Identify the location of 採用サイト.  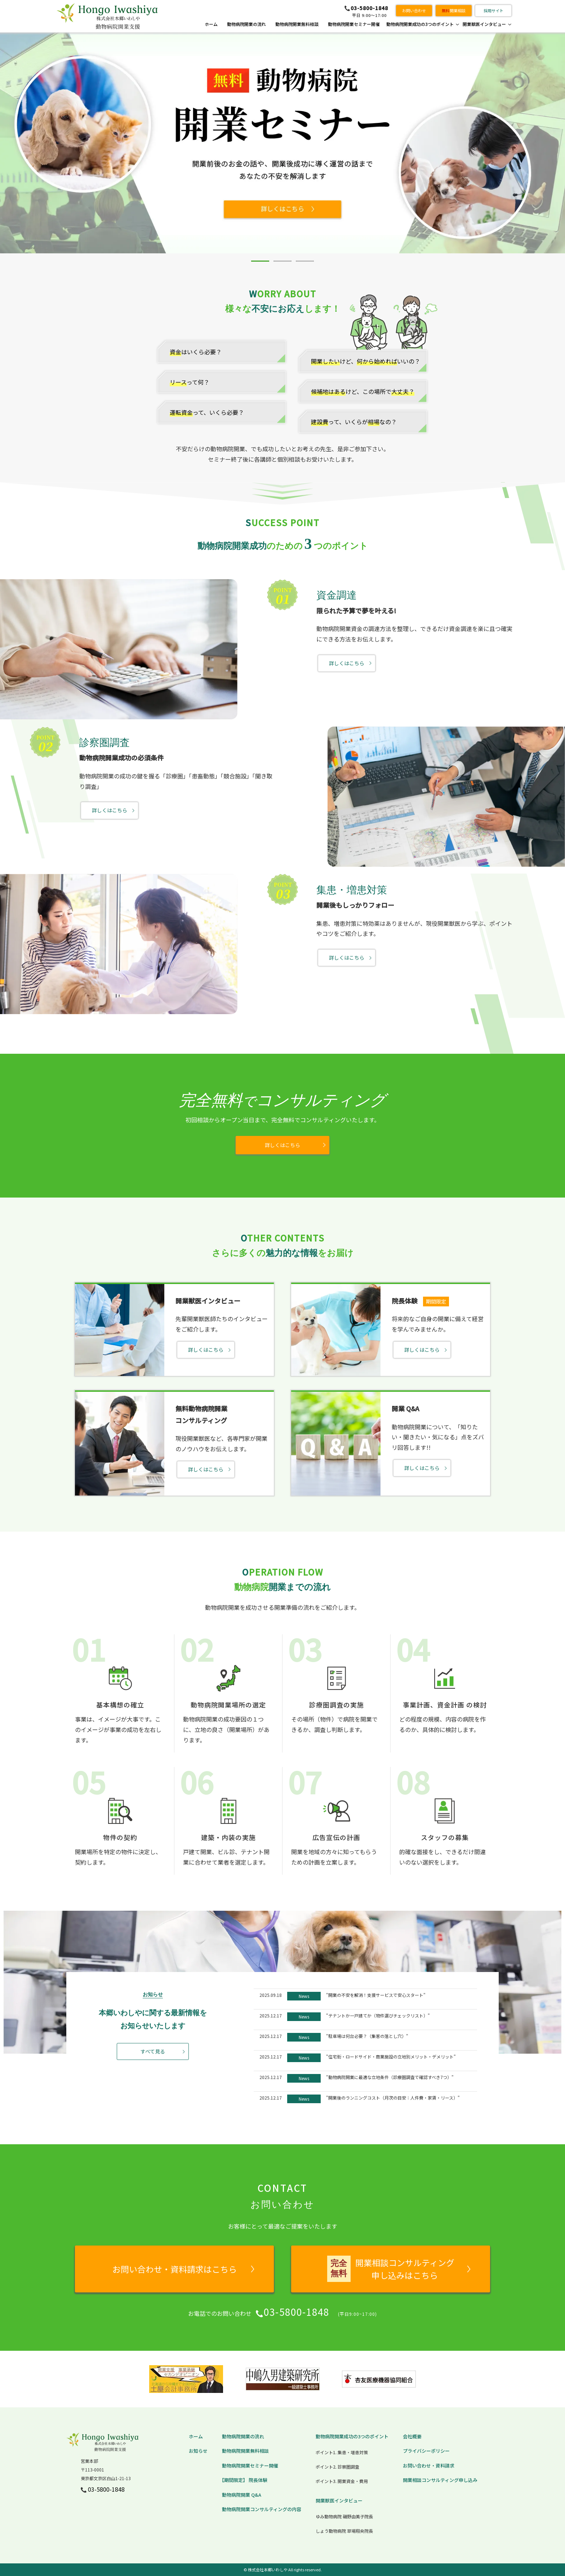
(493, 10).